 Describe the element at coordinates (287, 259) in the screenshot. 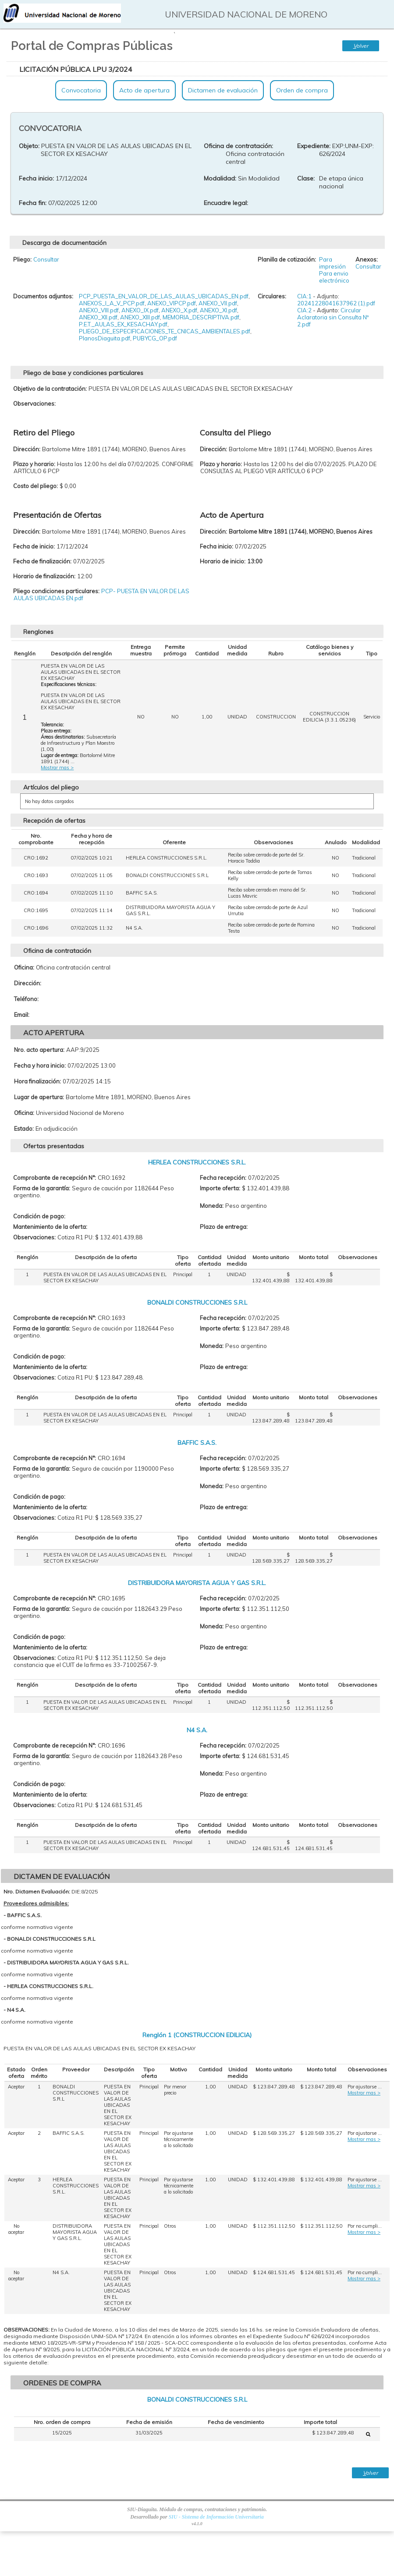

I see `Planilla de cotización:` at that location.